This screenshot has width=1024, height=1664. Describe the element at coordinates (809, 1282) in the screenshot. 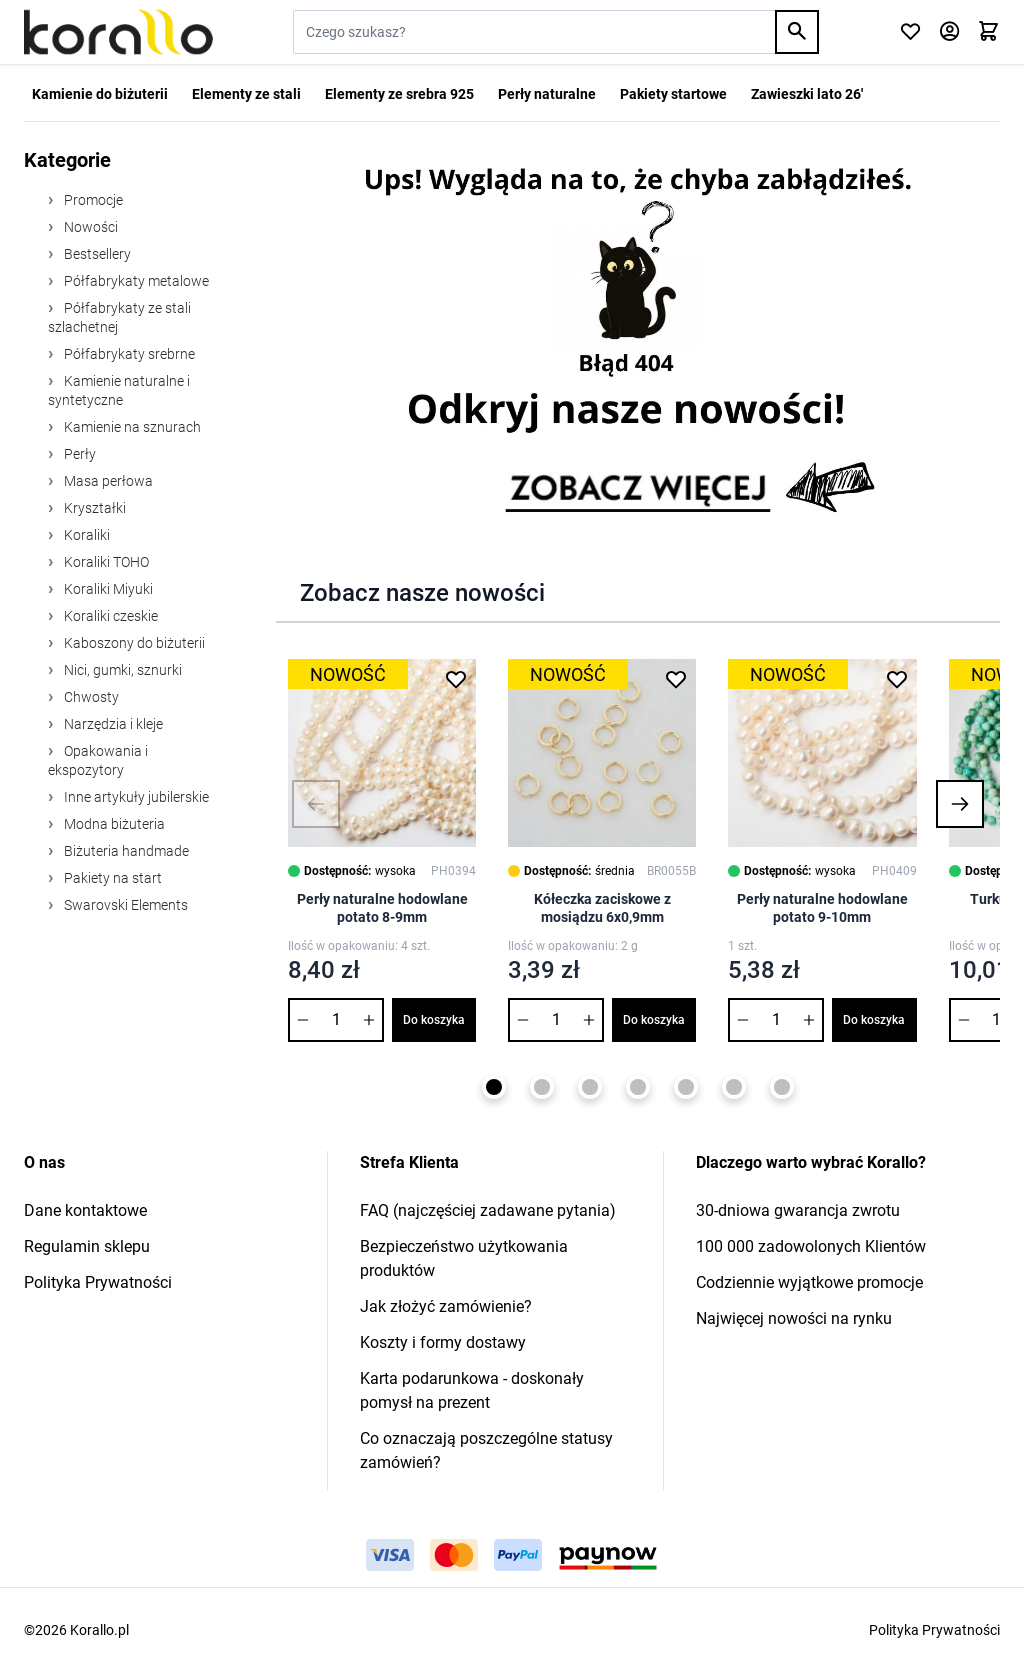

I see `Codziennie wyjątkowe promocje` at that location.